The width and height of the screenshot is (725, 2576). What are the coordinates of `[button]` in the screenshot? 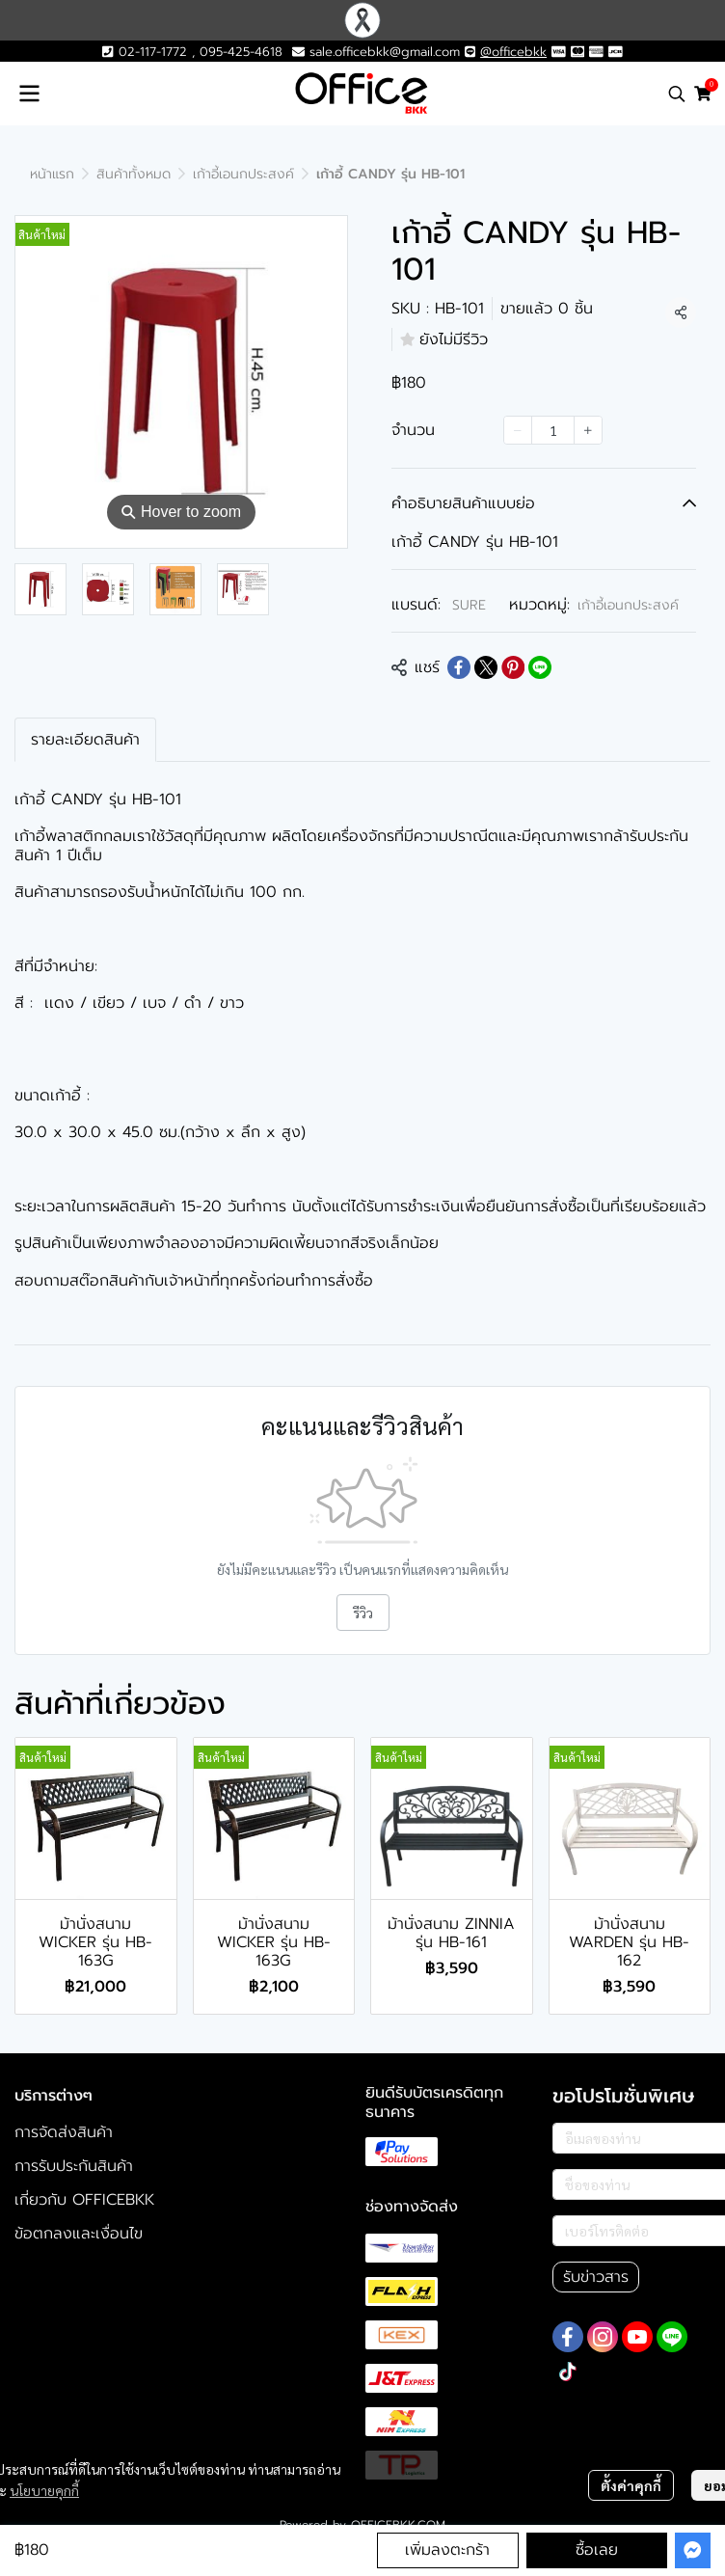 It's located at (676, 93).